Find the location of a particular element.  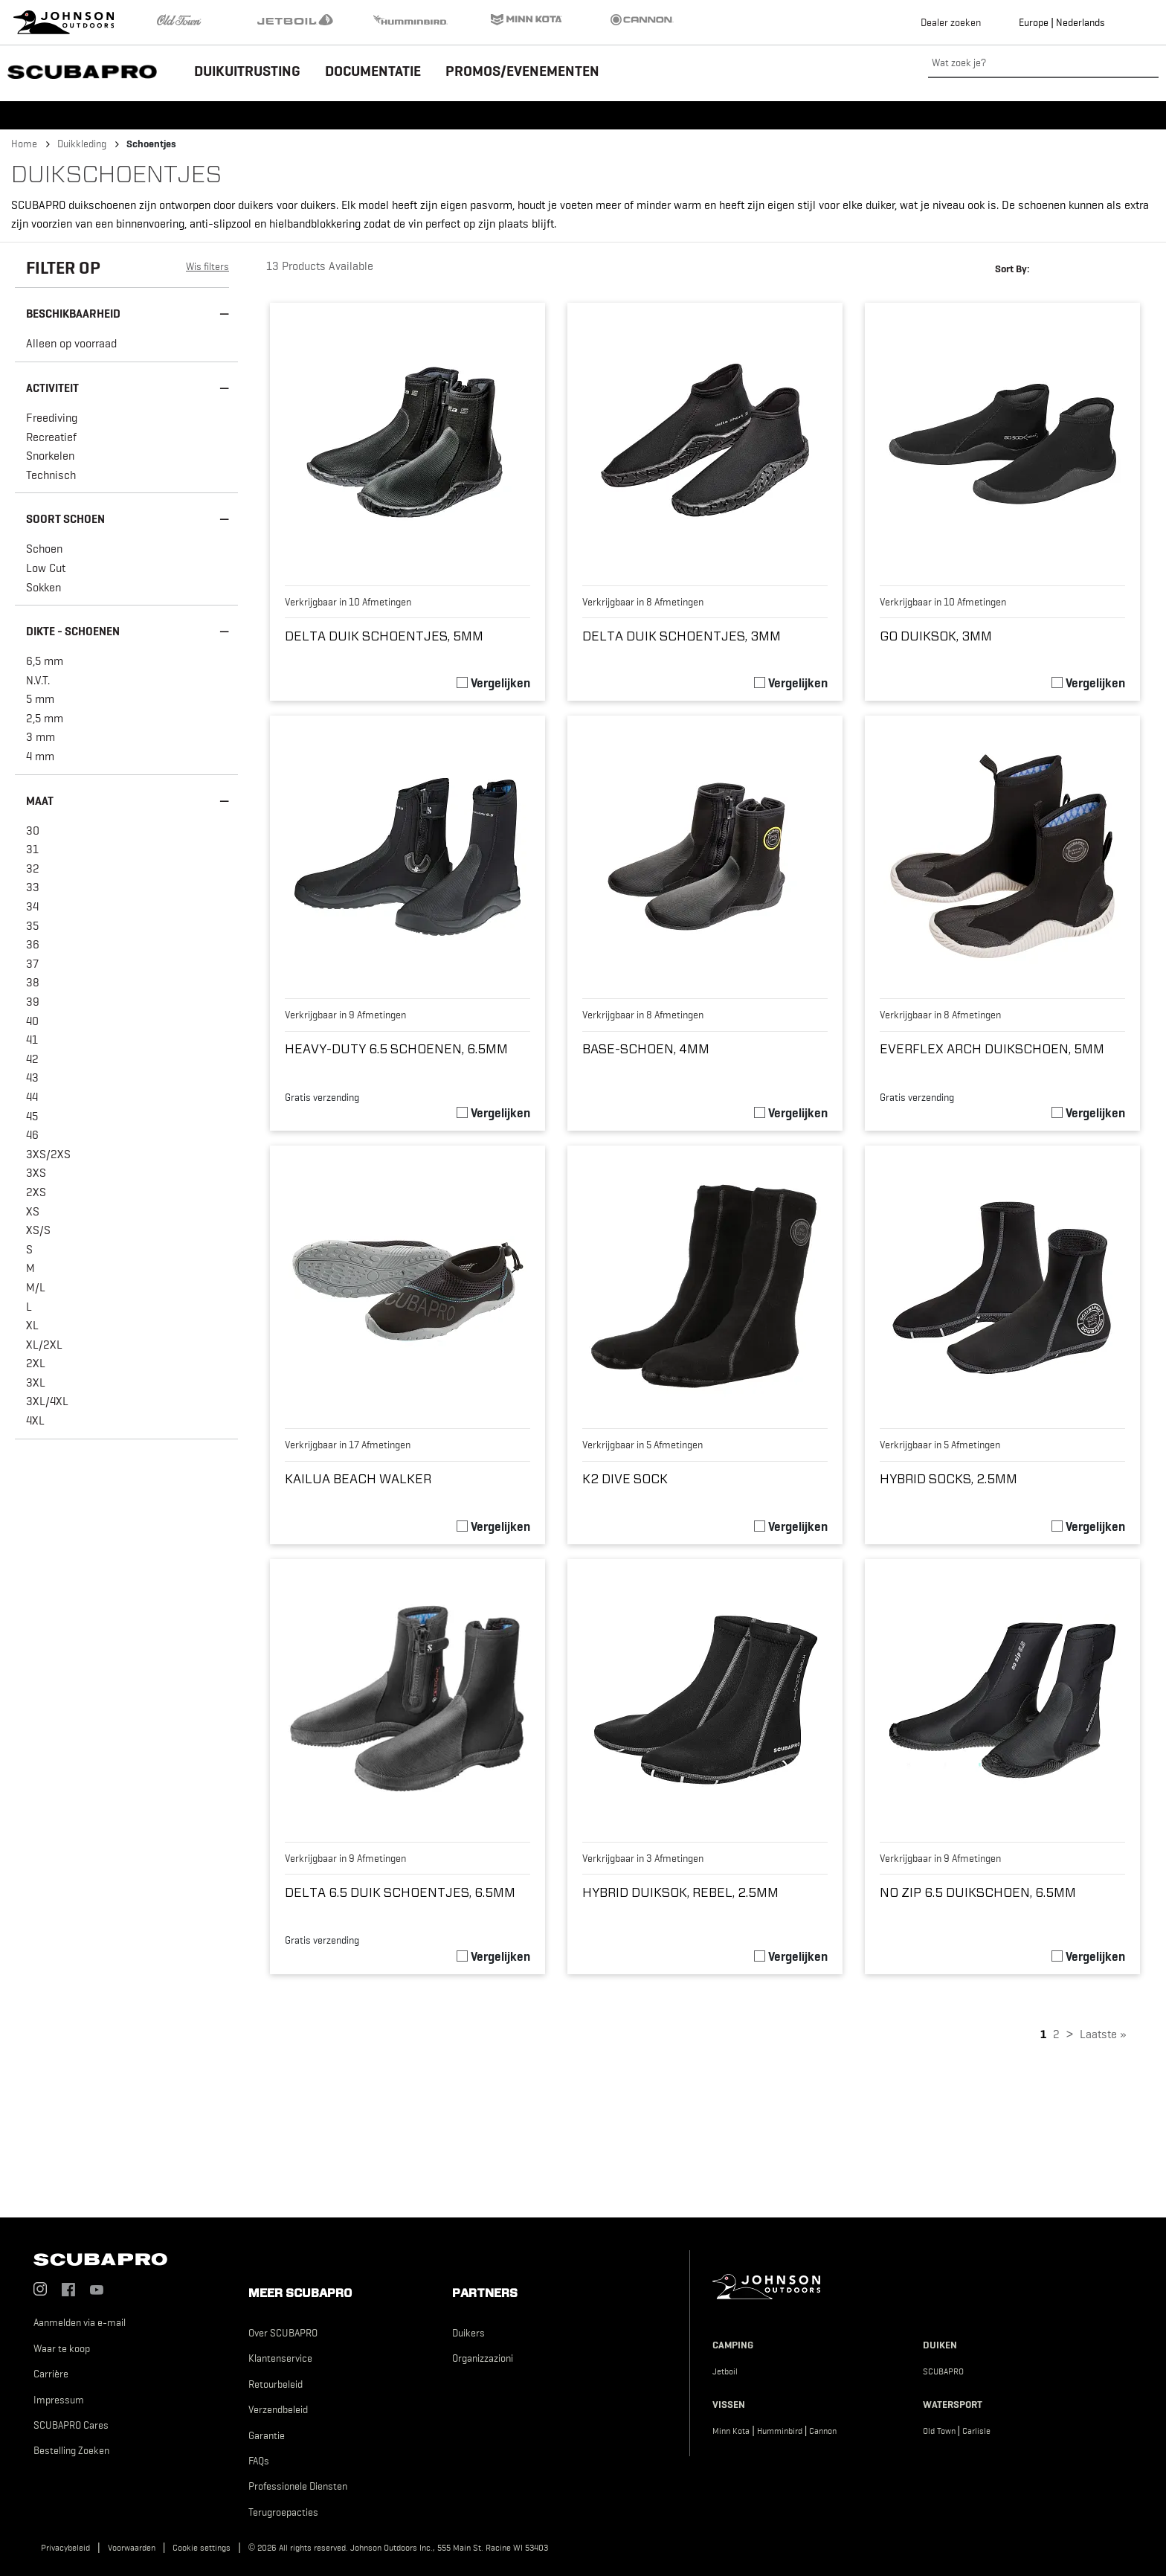

Klantenservice is located at coordinates (280, 2358).